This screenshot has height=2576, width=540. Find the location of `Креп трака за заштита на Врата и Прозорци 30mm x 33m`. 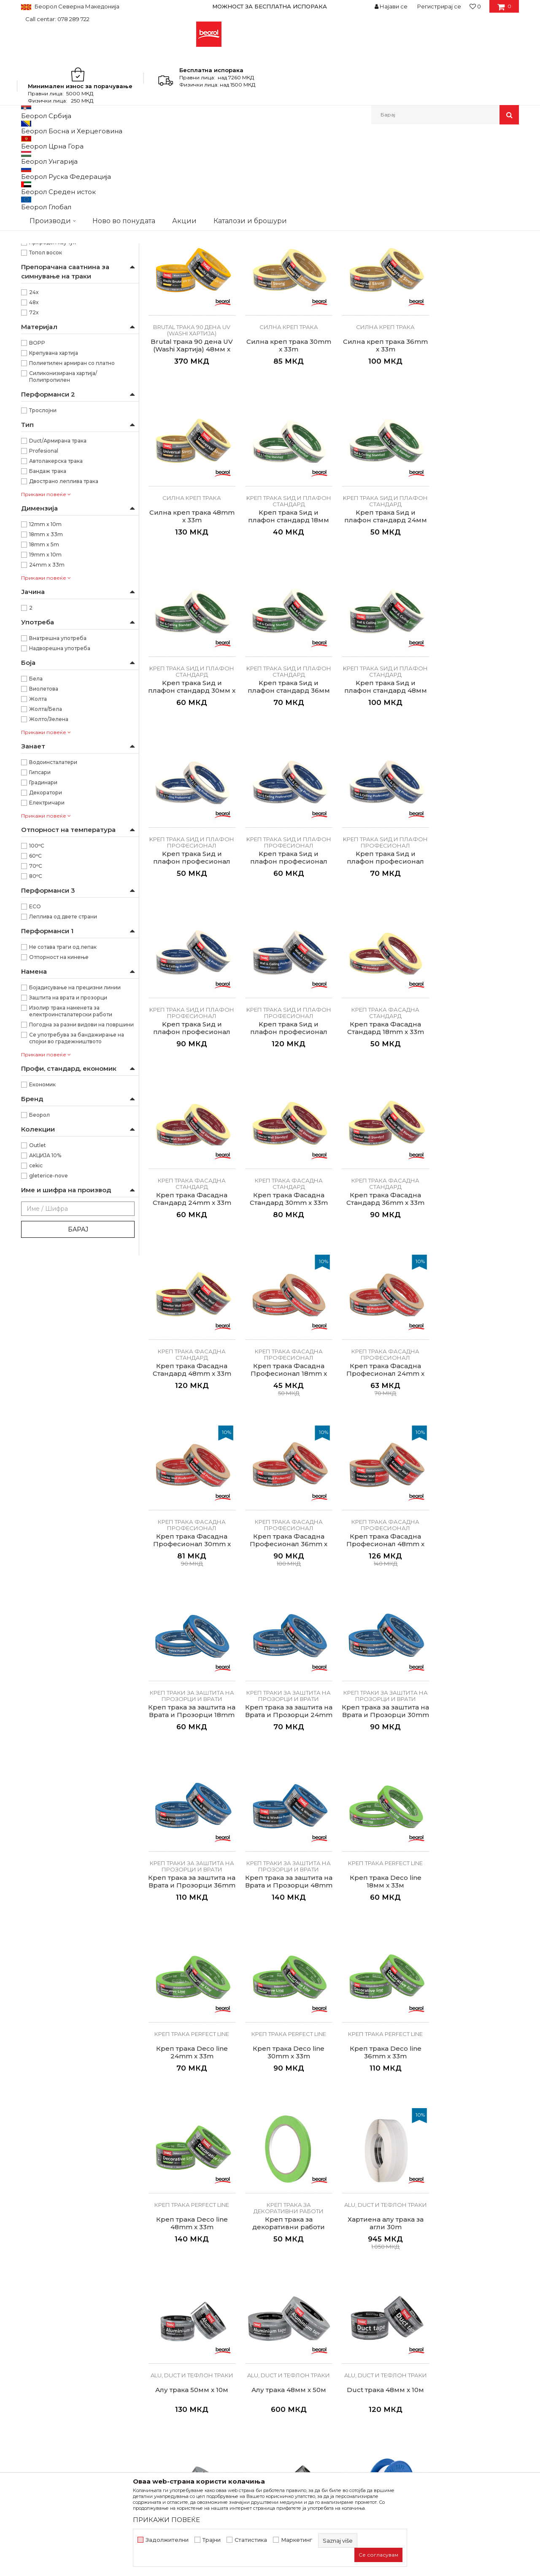

Креп трака за заштита на Врата и Прозорци 30mm x 33m is located at coordinates (285, 1495).